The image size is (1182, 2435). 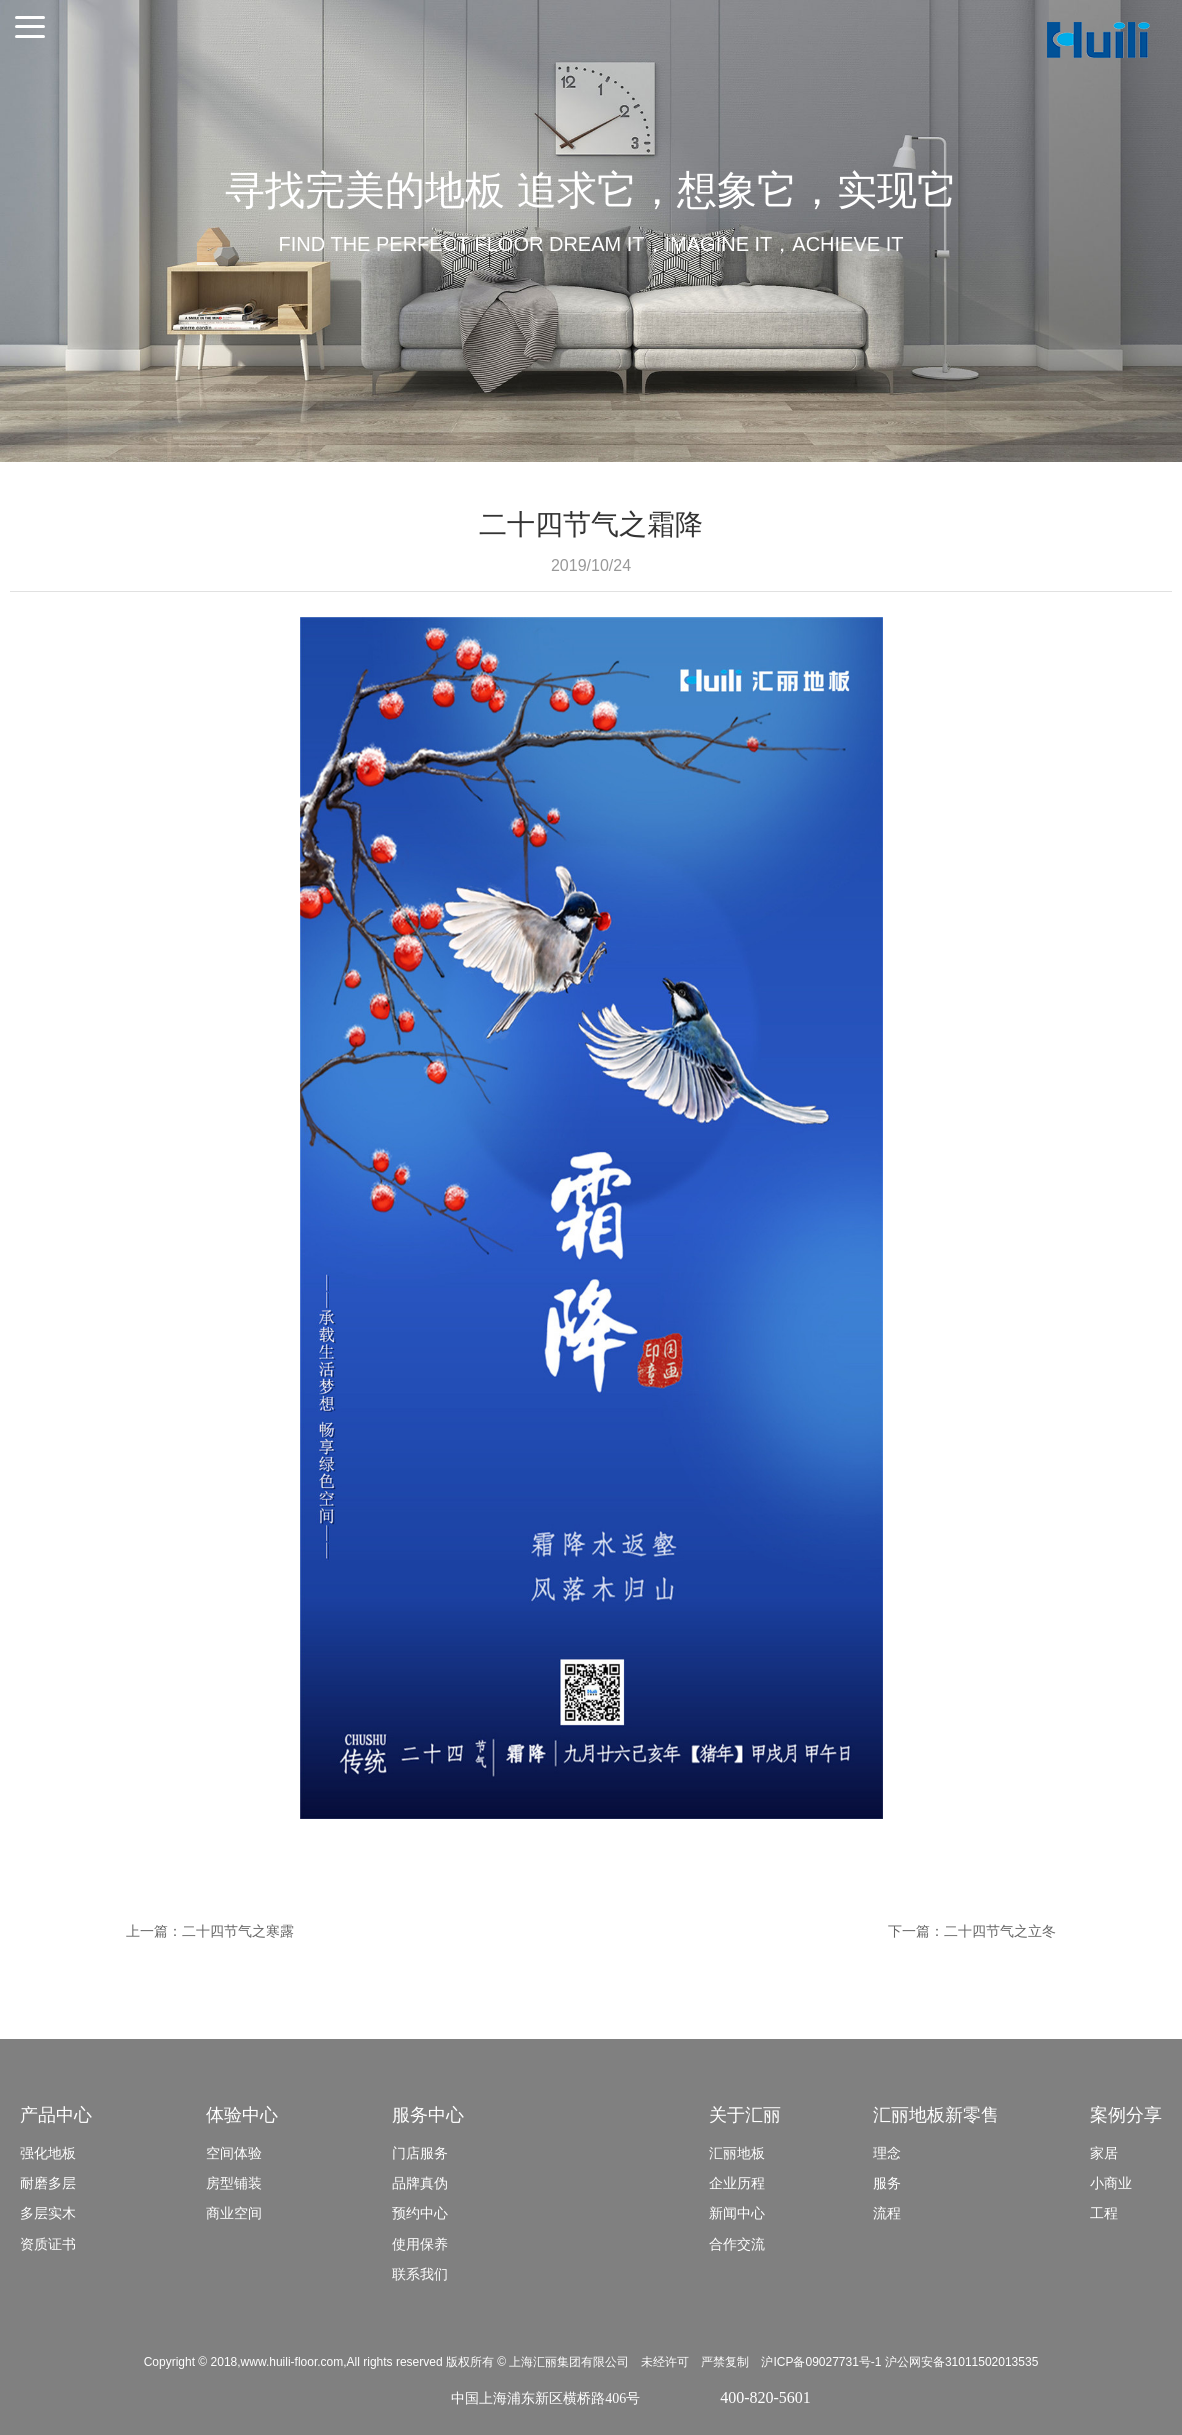 I want to click on 门店服务, so click(x=420, y=2153).